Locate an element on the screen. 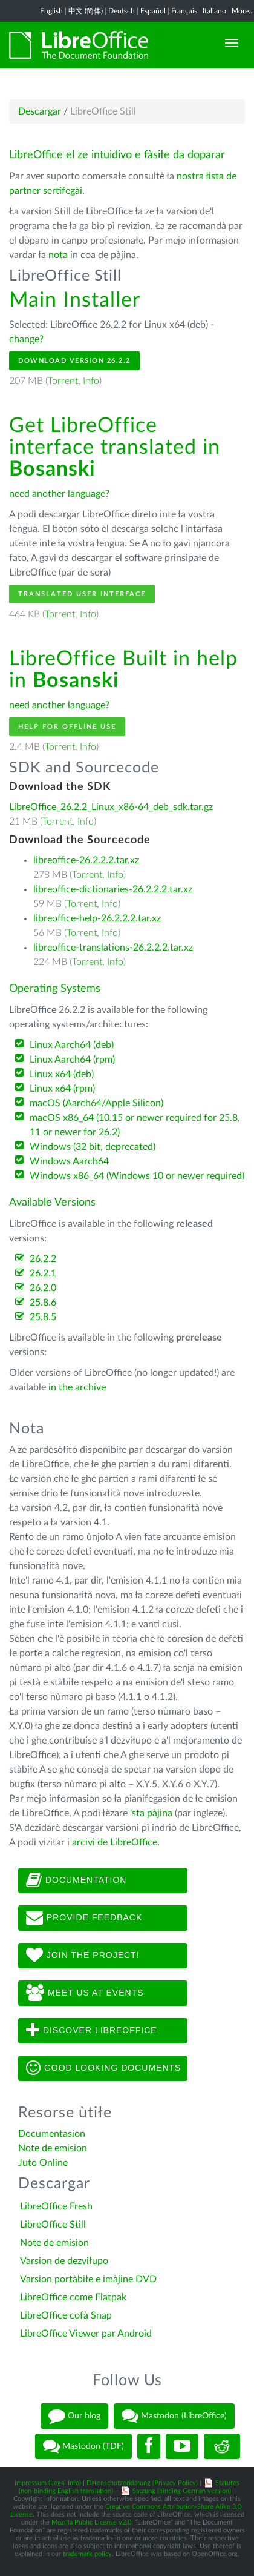  Mastodon (LibreOffice) is located at coordinates (174, 2416).